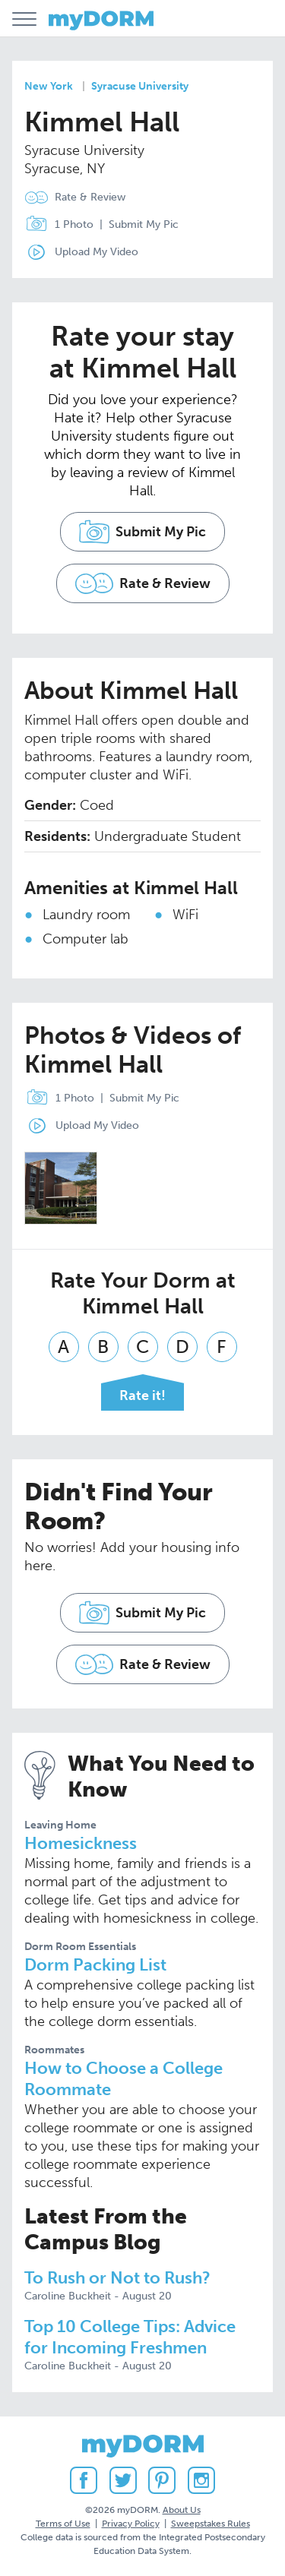  I want to click on Syracuse University, so click(139, 86).